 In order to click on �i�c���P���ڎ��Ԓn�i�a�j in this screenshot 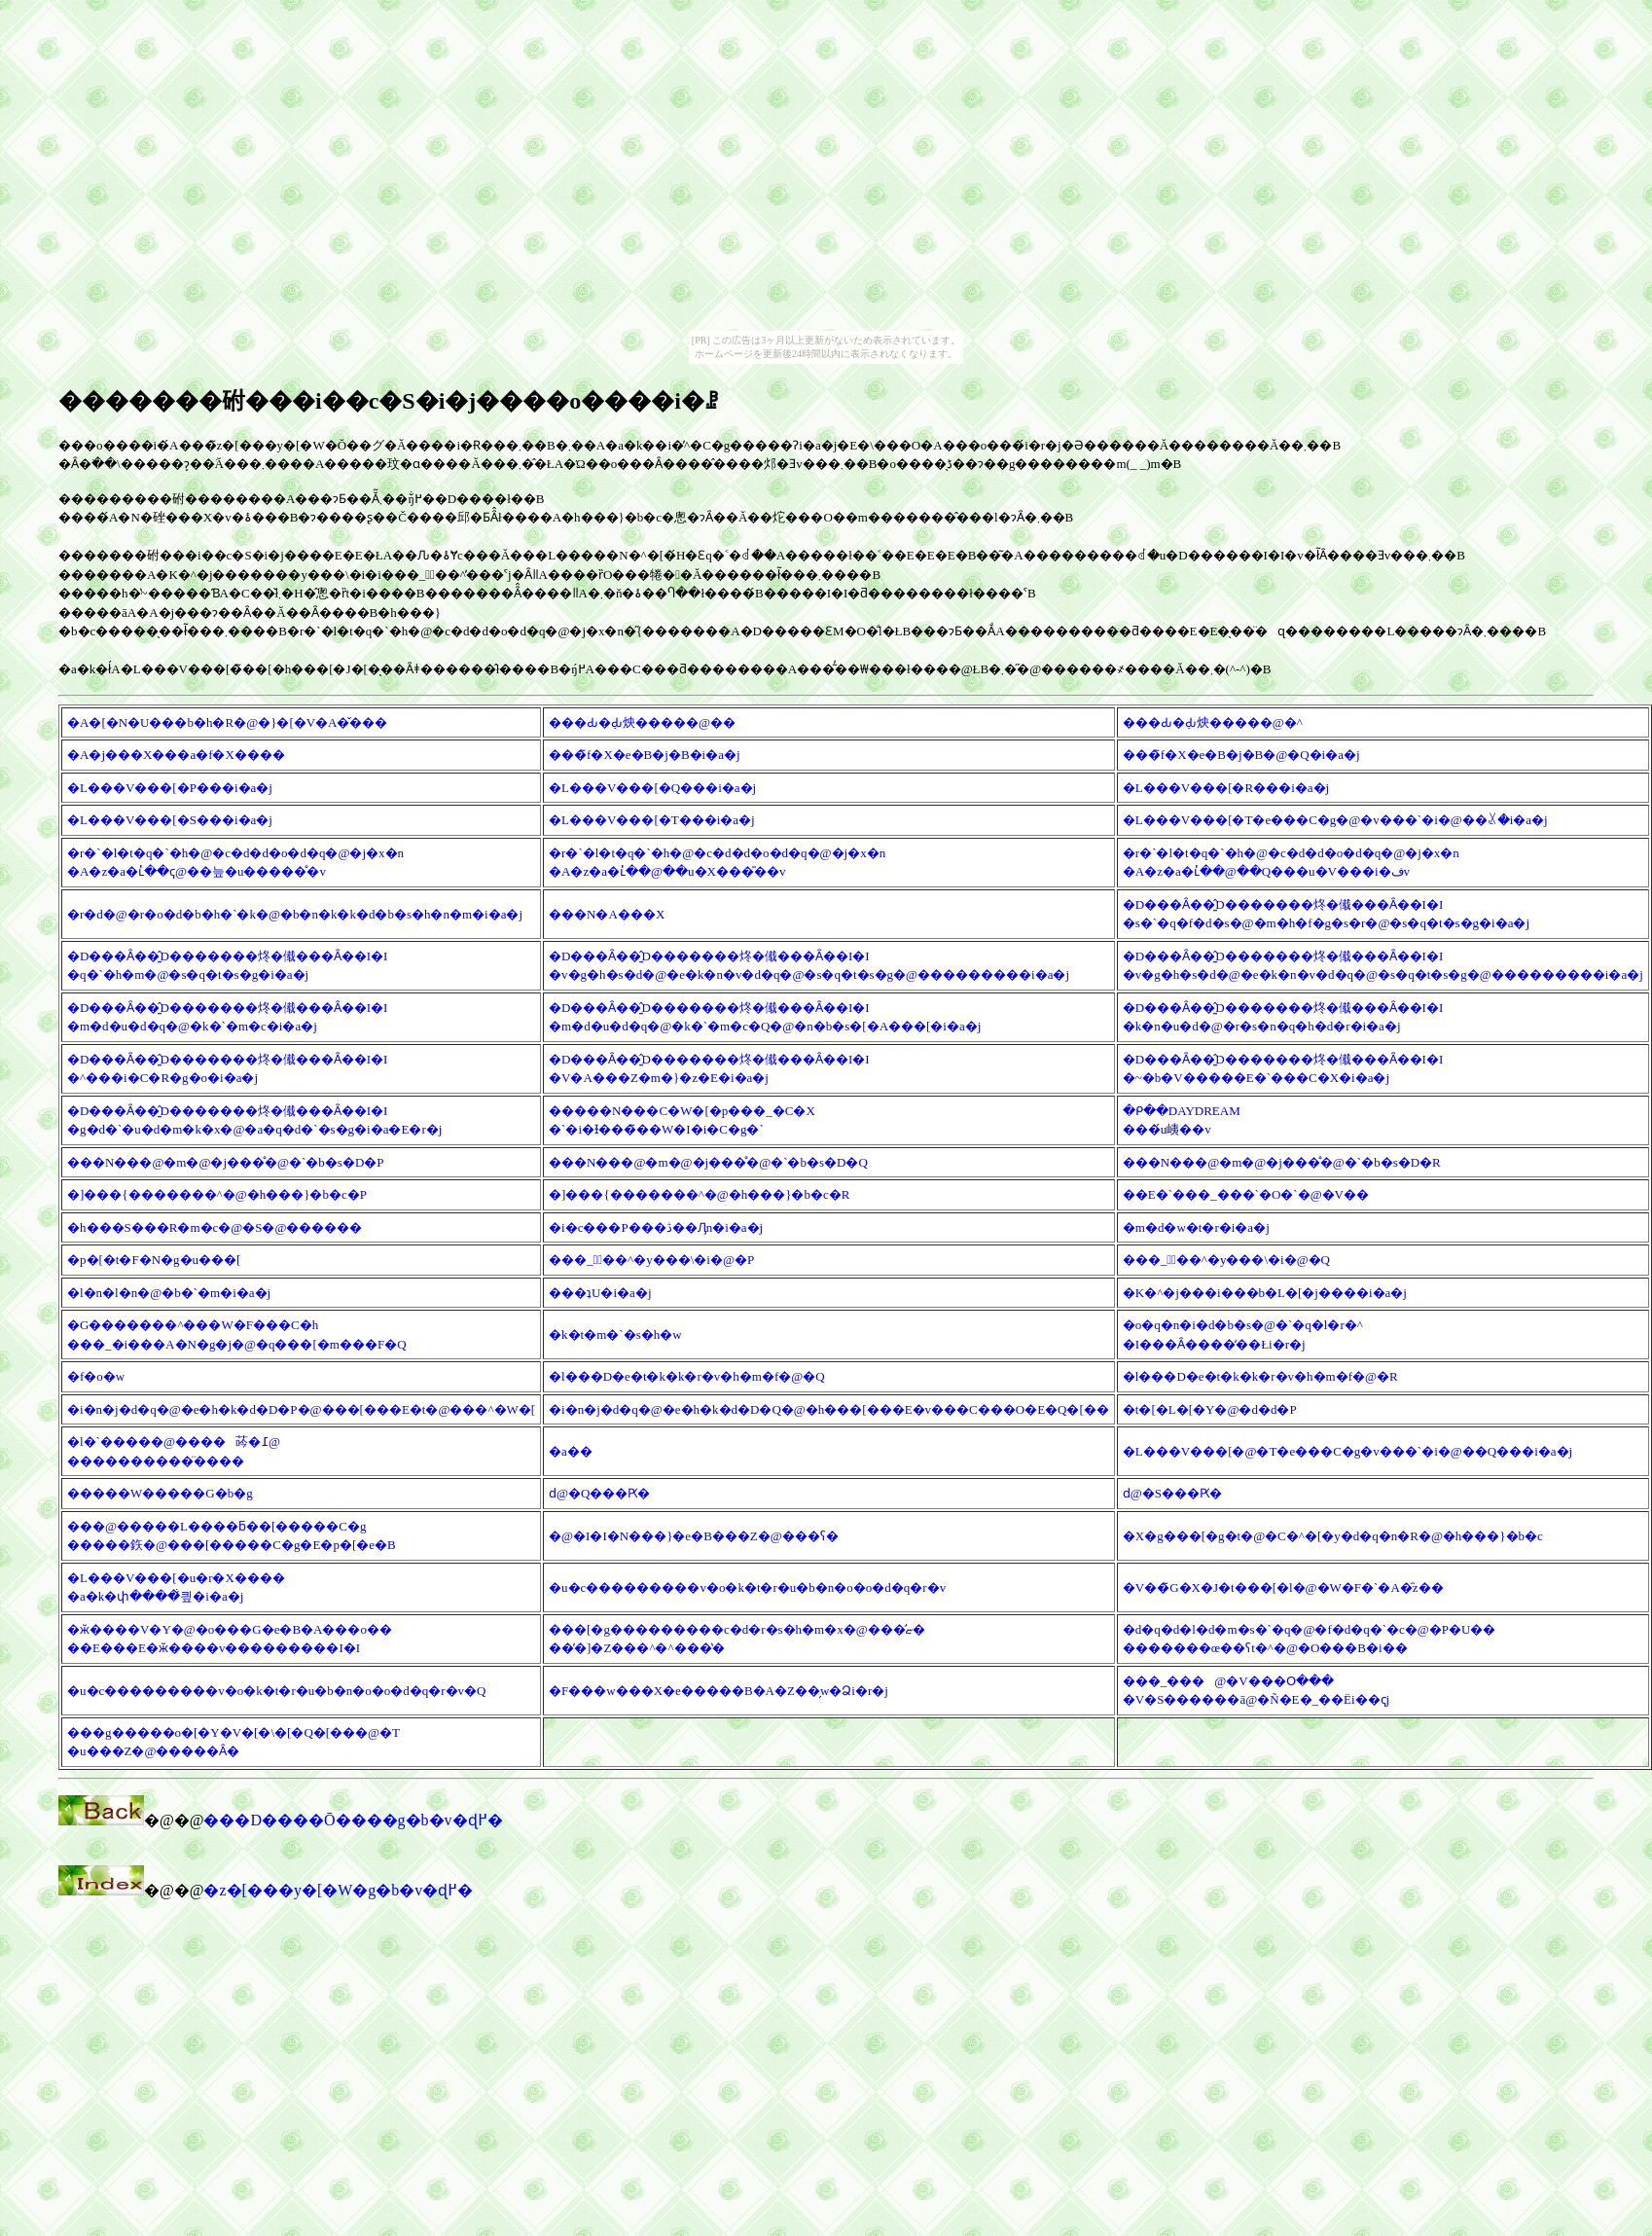, I will do `click(656, 1227)`.